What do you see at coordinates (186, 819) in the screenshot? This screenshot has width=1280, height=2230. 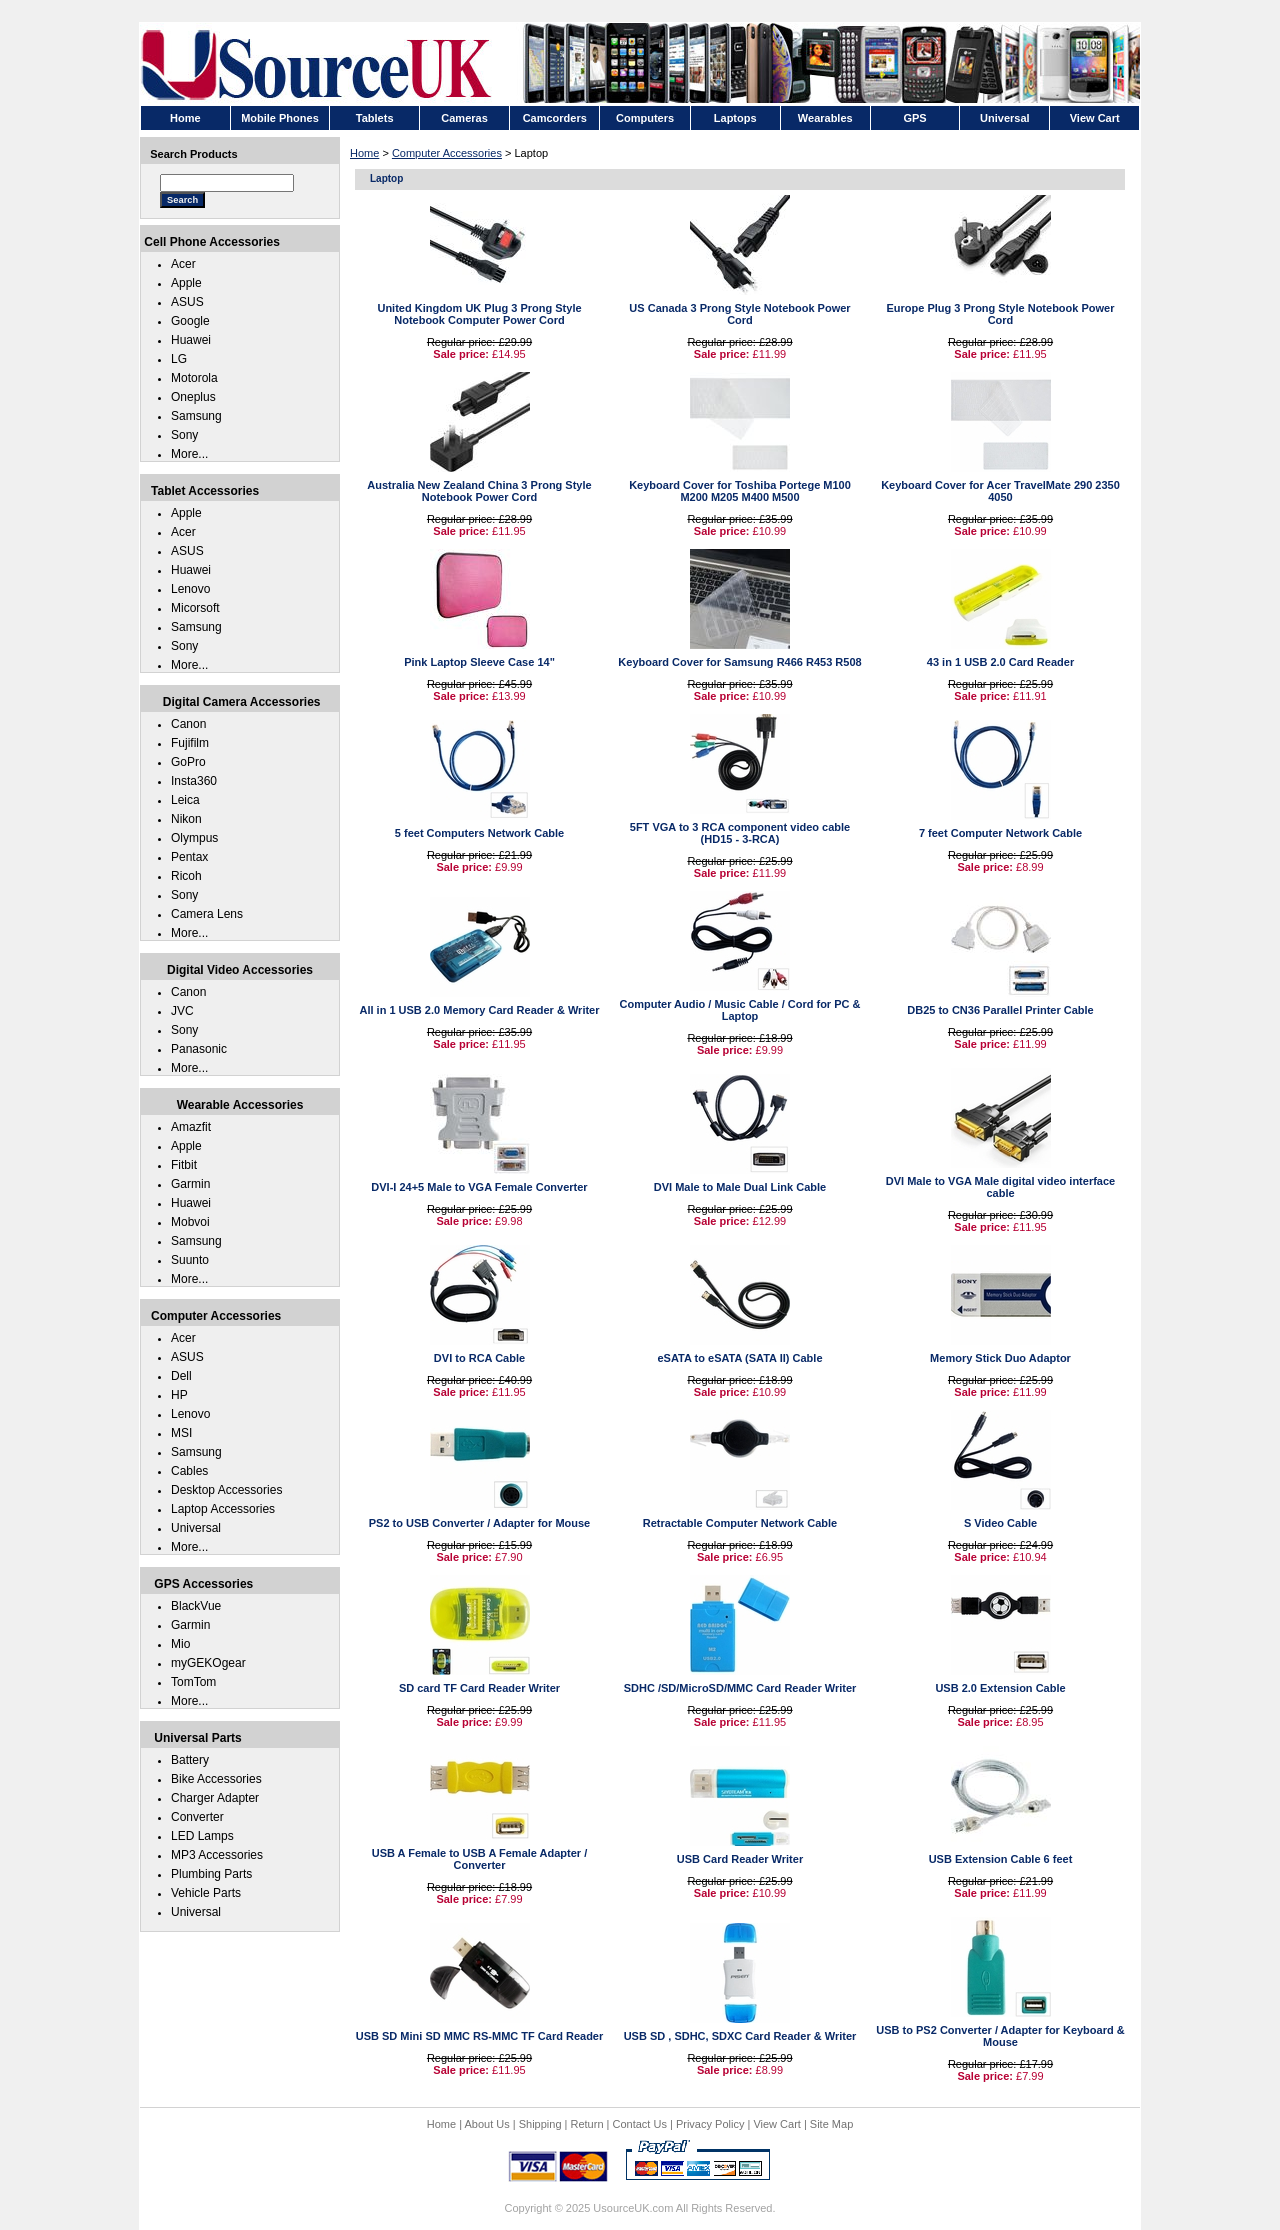 I see `Nikon` at bounding box center [186, 819].